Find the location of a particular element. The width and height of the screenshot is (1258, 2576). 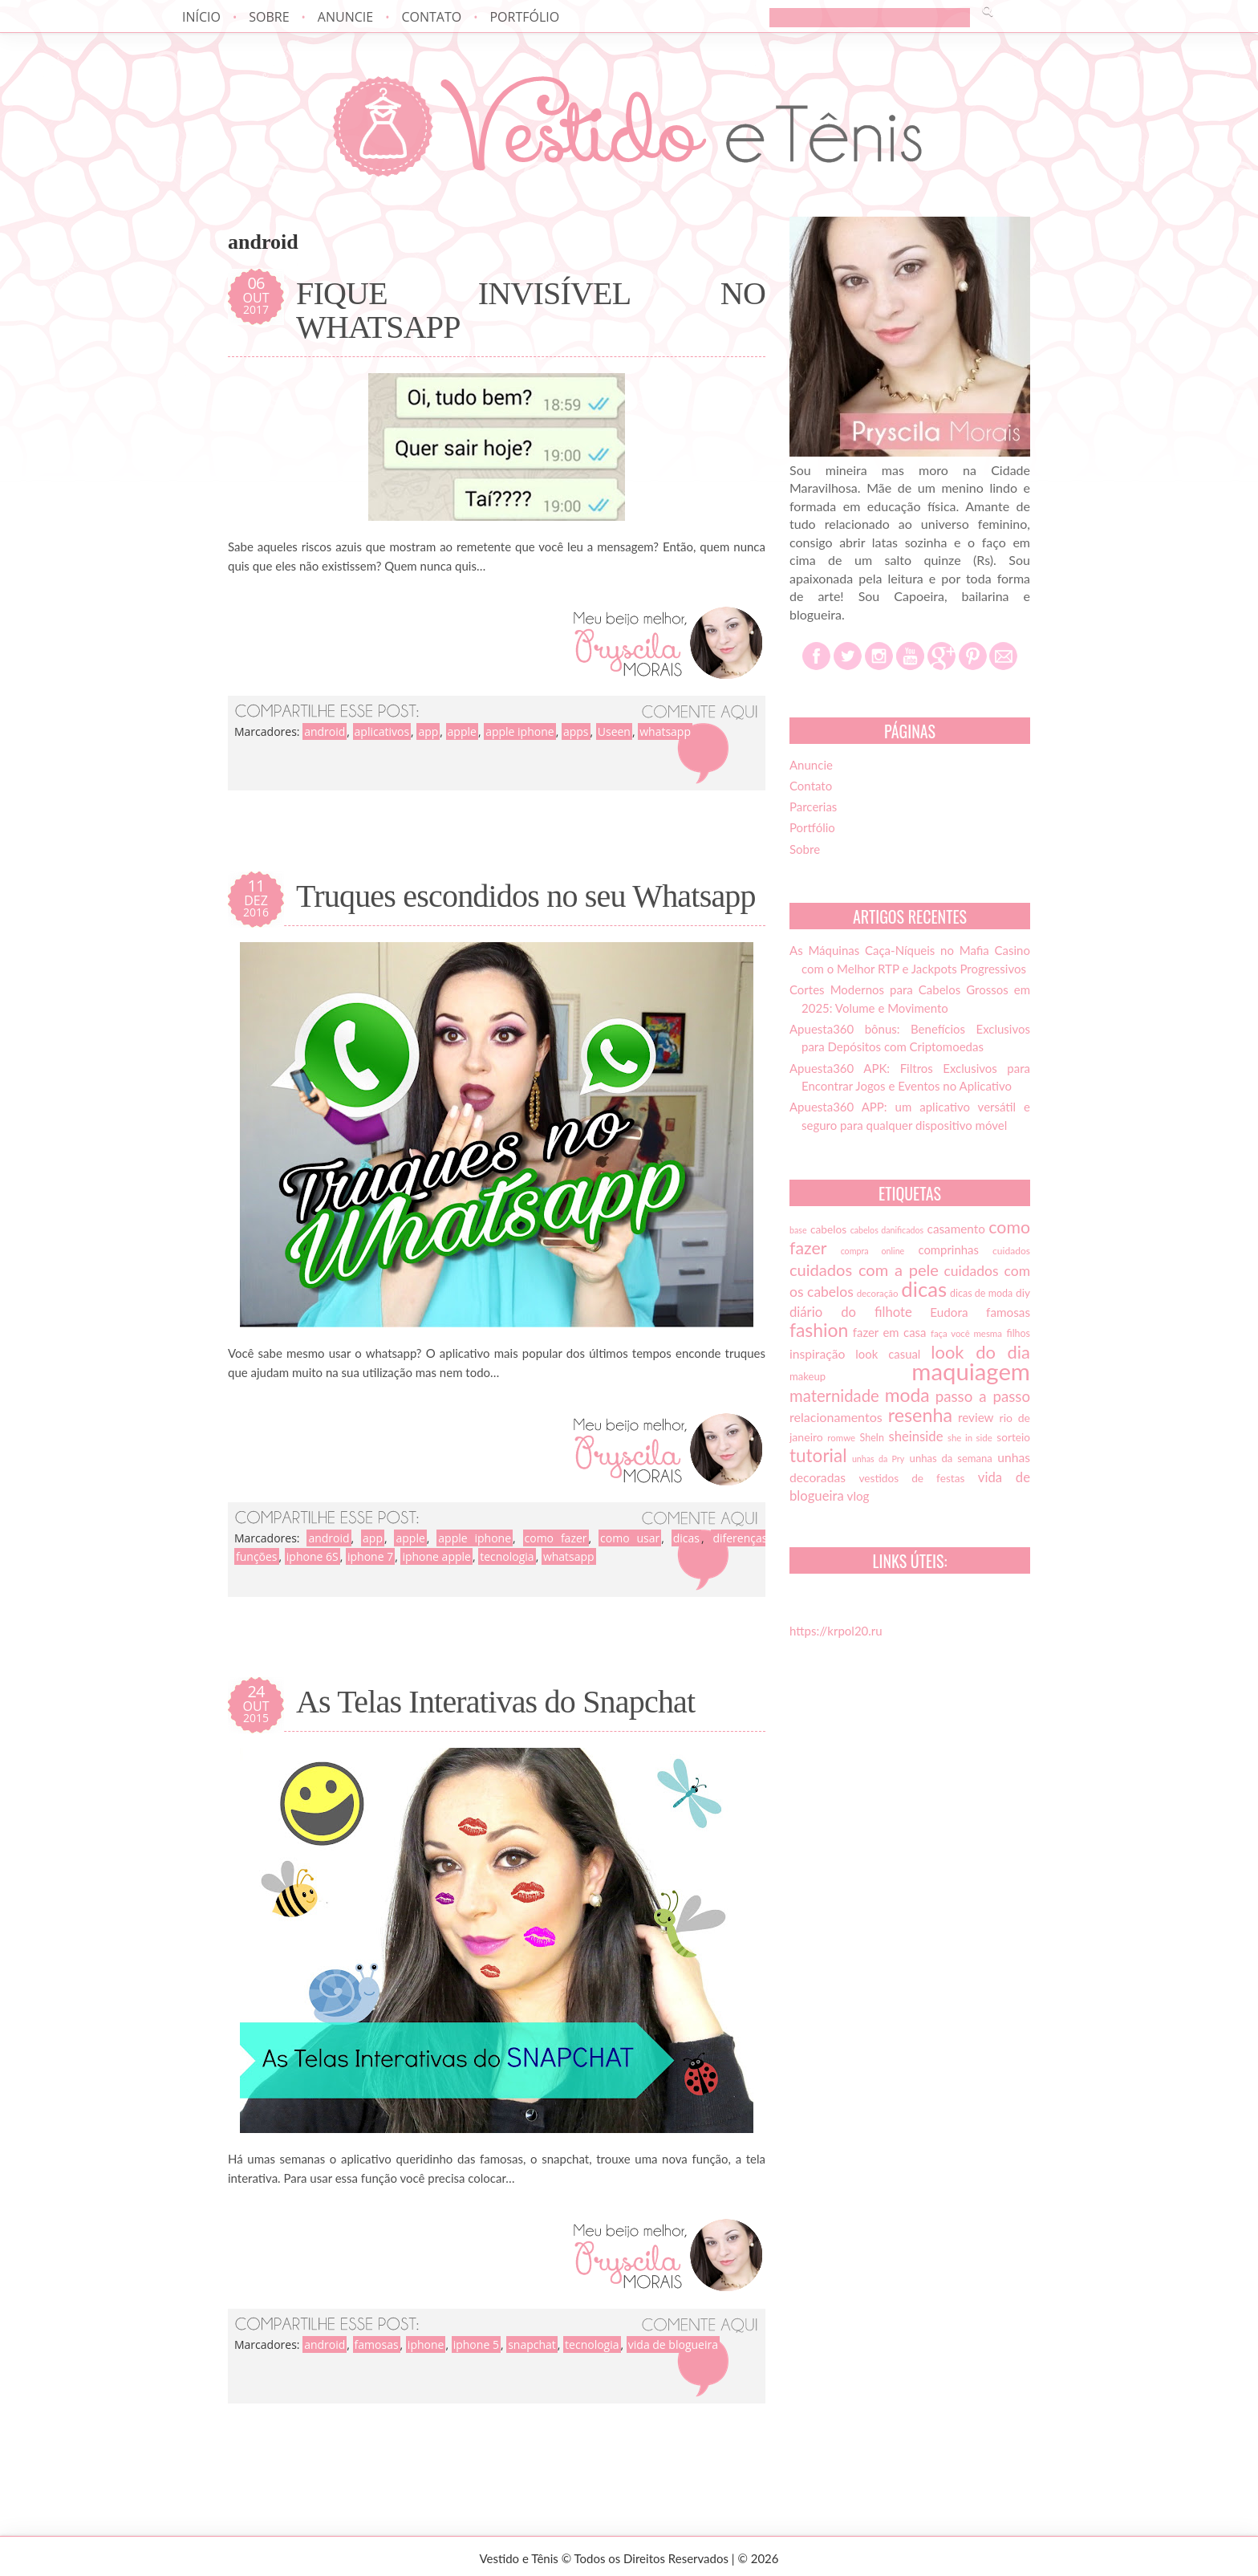

diário do filhote [diário do filhote (25 itens)] is located at coordinates (850, 1312).